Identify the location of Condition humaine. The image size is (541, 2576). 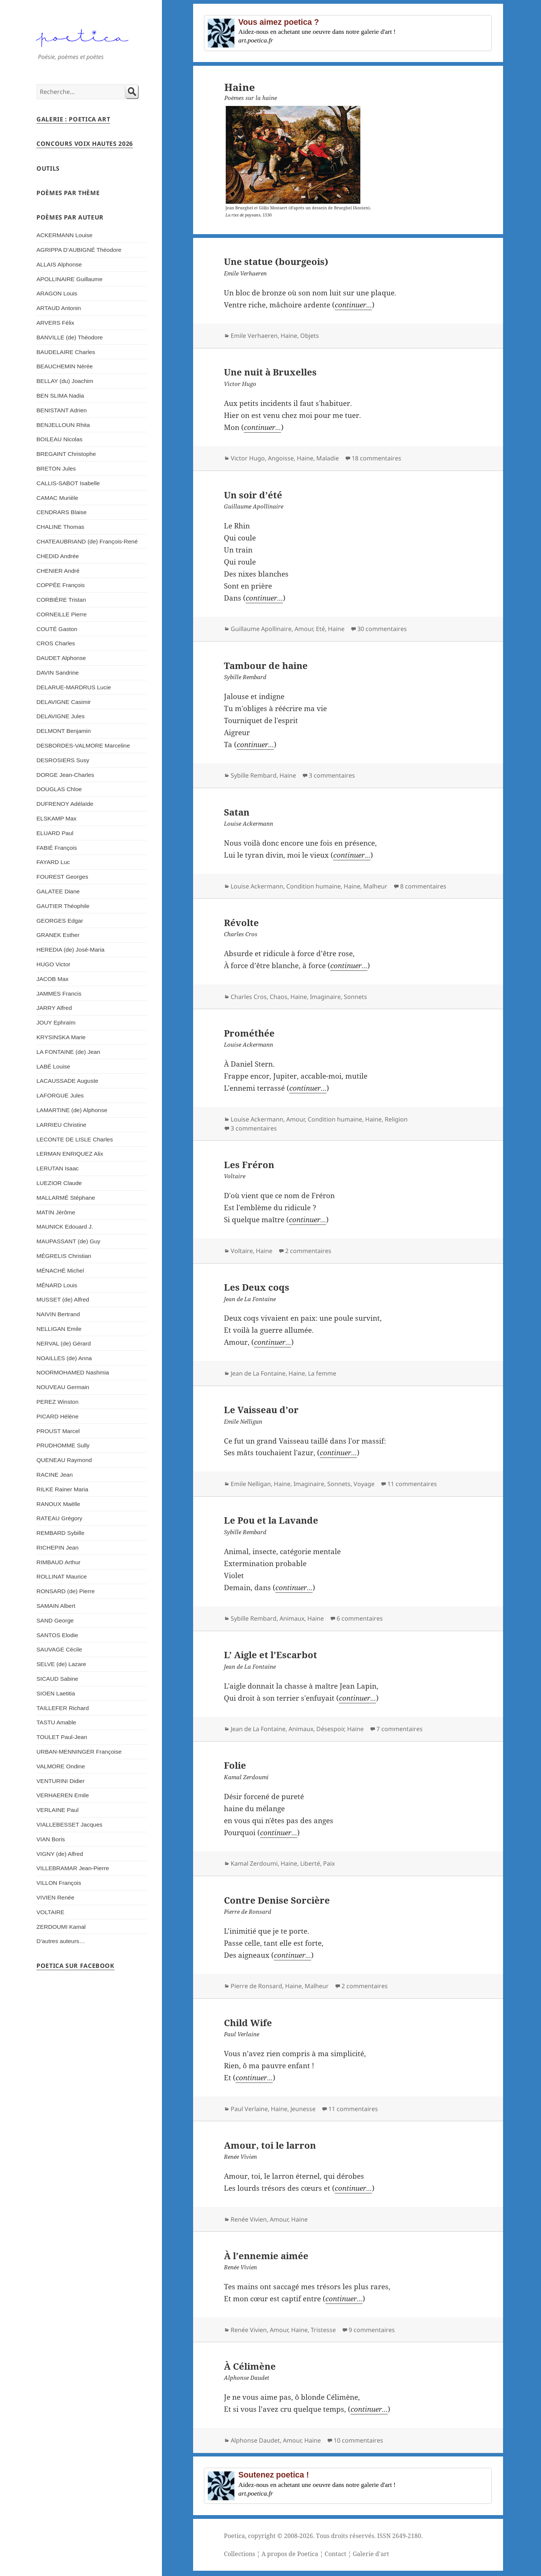
(313, 886).